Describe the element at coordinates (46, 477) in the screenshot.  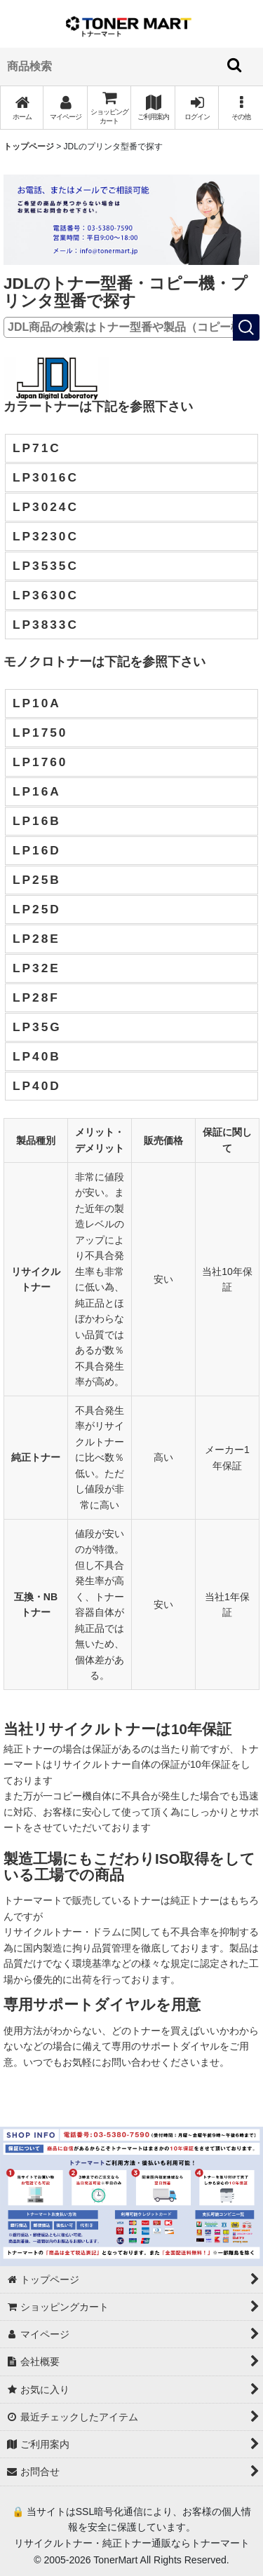
I see `LP3016C` at that location.